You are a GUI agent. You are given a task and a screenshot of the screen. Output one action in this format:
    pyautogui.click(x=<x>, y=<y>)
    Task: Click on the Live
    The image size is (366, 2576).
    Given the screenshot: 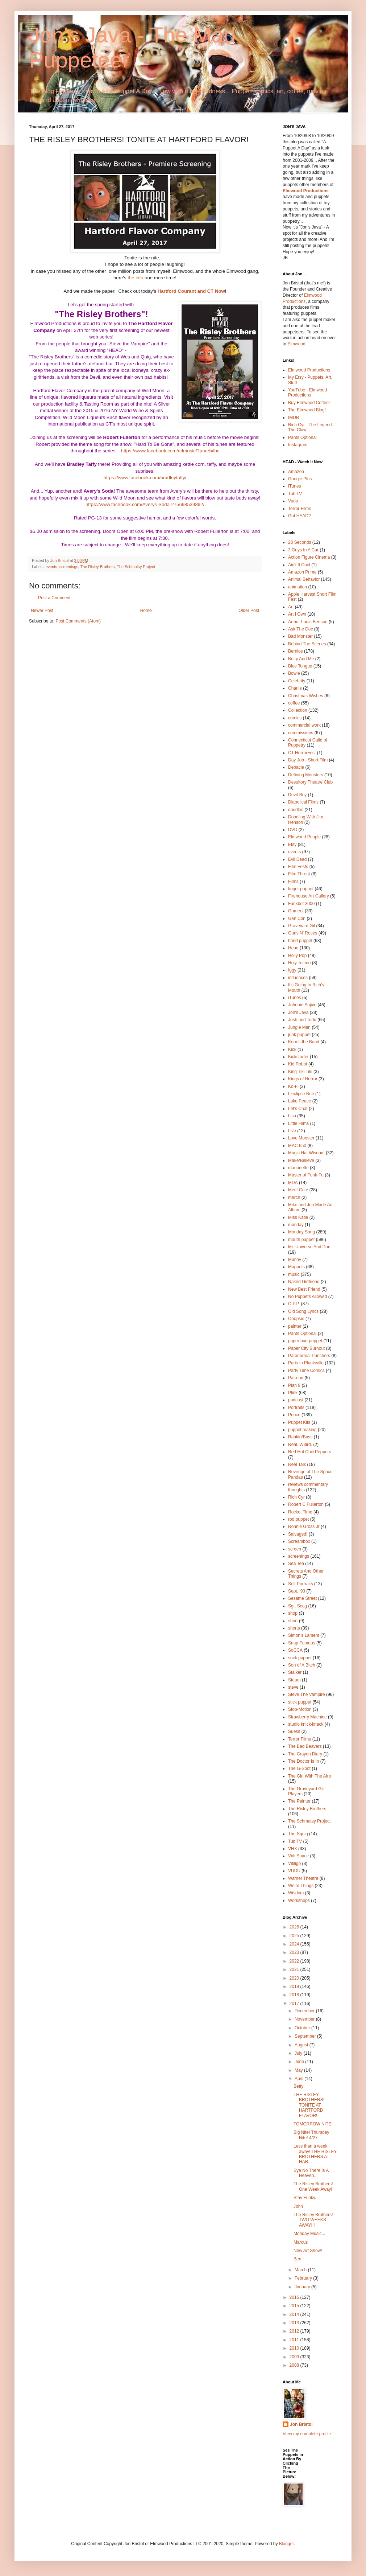 What is the action you would take?
    pyautogui.click(x=292, y=1130)
    